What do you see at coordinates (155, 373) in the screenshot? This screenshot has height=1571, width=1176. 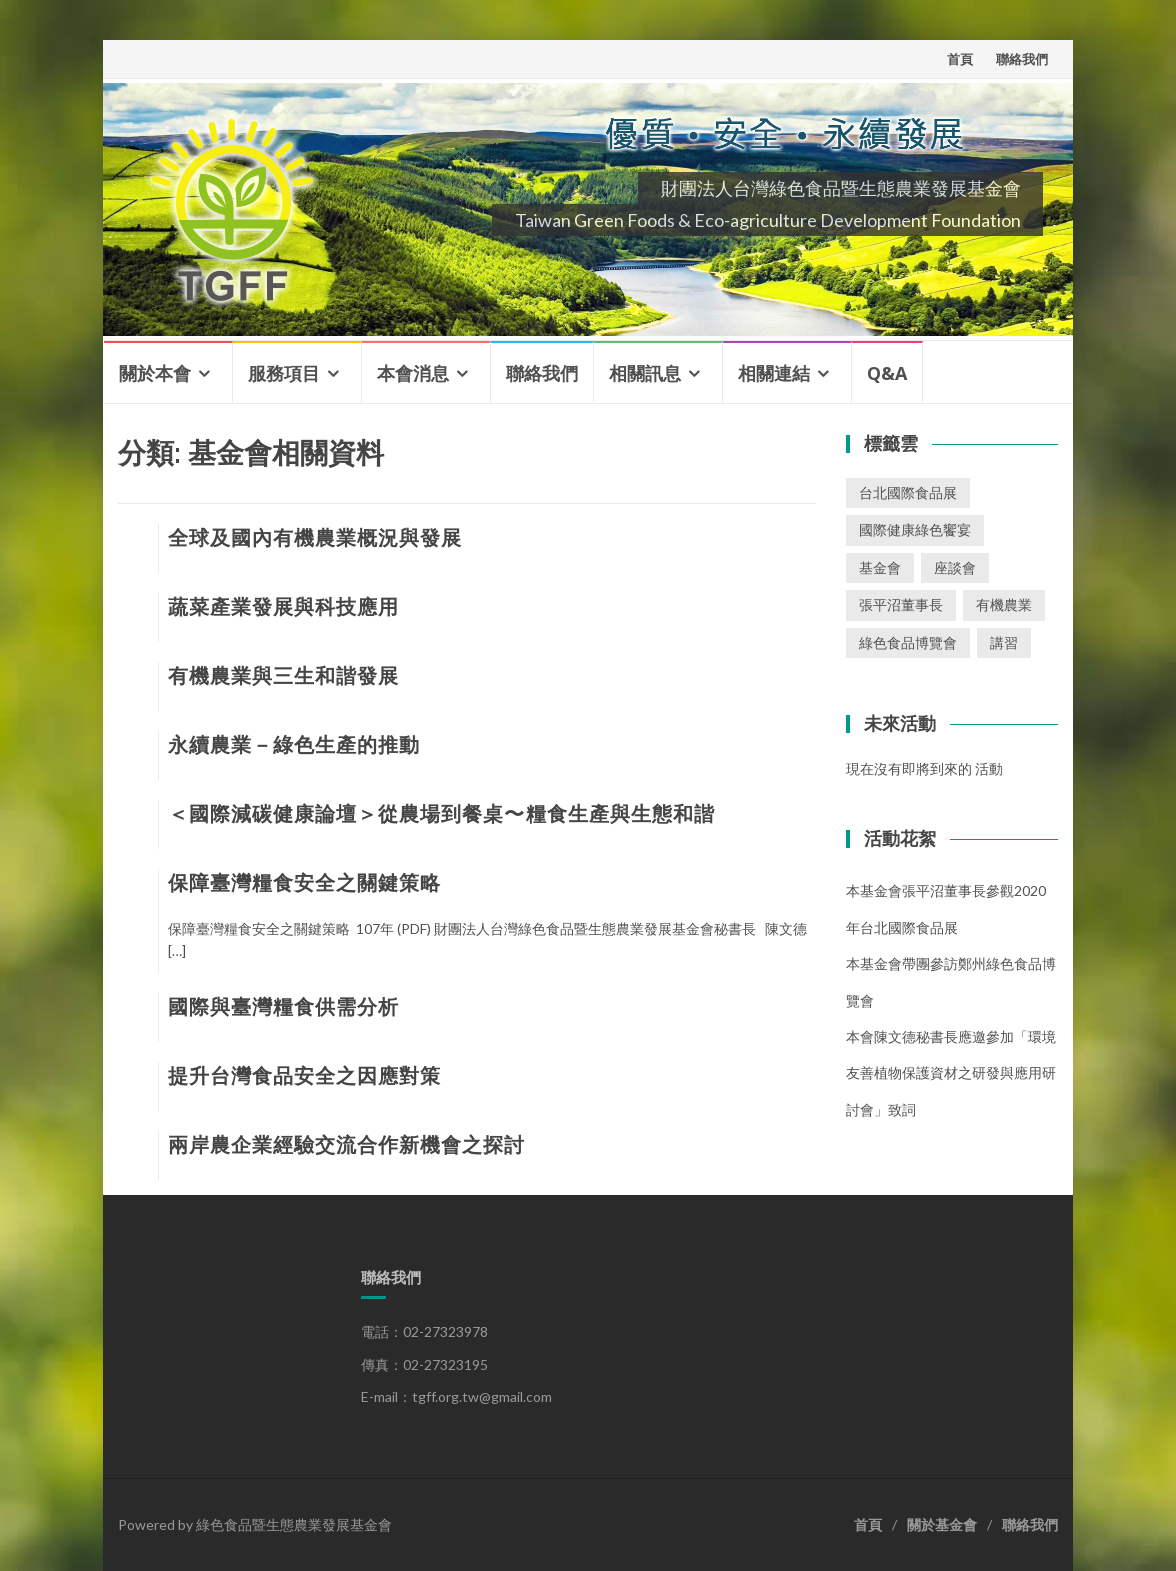 I see `關於本會` at bounding box center [155, 373].